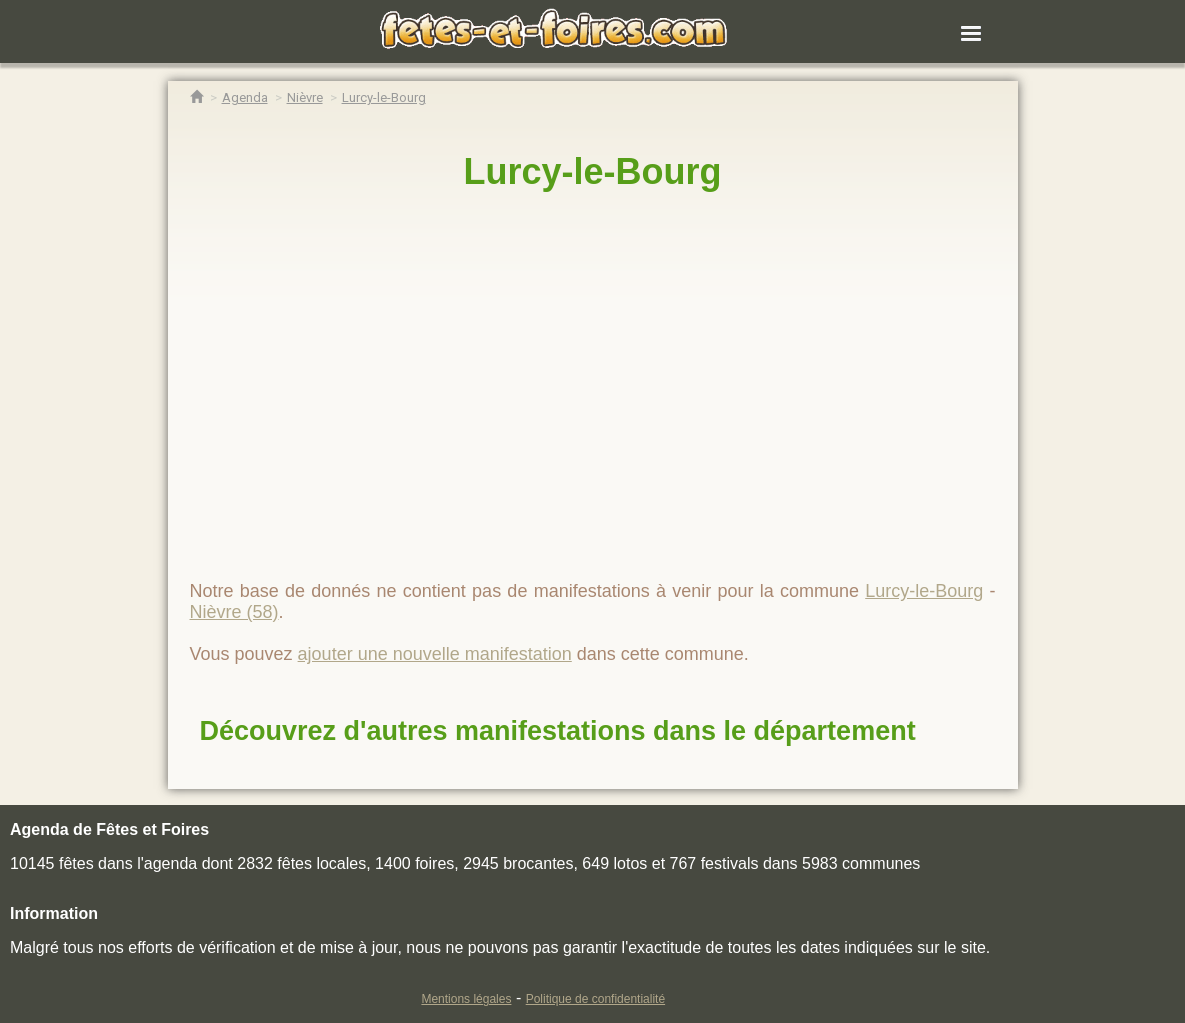 The width and height of the screenshot is (1185, 1023). I want to click on Nièvre (58), so click(234, 612).